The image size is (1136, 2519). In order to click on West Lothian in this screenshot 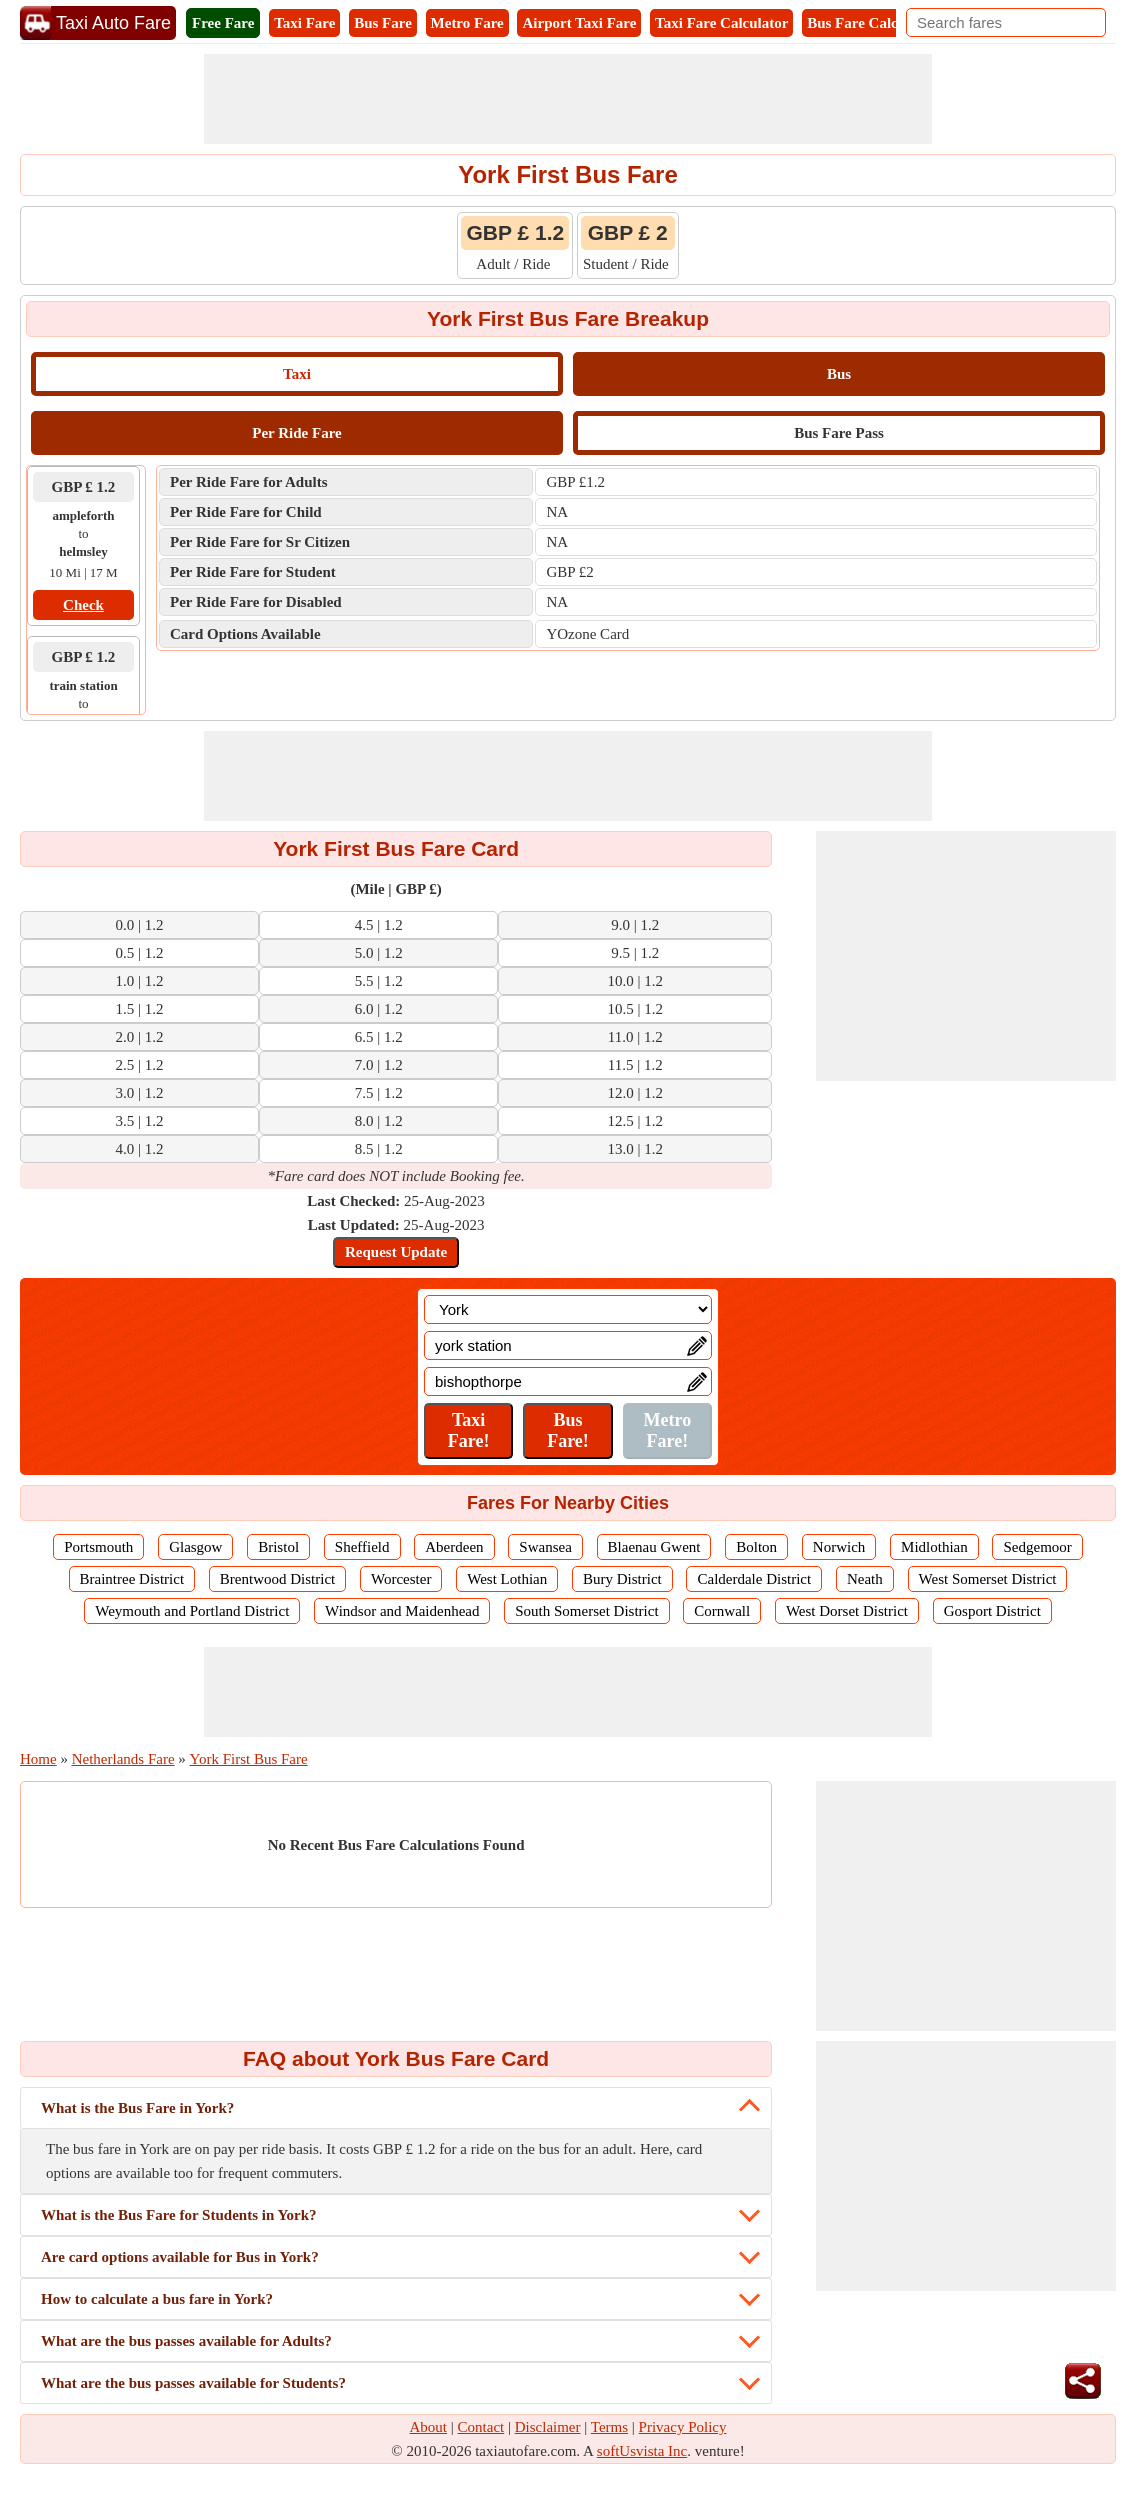, I will do `click(507, 1579)`.